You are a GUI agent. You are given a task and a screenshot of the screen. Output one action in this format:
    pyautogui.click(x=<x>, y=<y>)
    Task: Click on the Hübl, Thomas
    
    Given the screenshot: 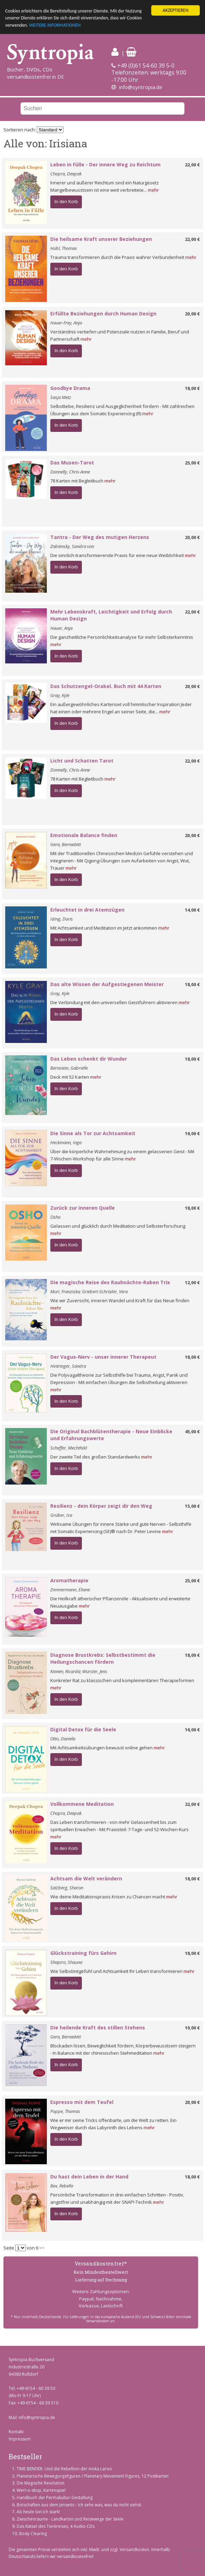 What is the action you would take?
    pyautogui.click(x=63, y=248)
    